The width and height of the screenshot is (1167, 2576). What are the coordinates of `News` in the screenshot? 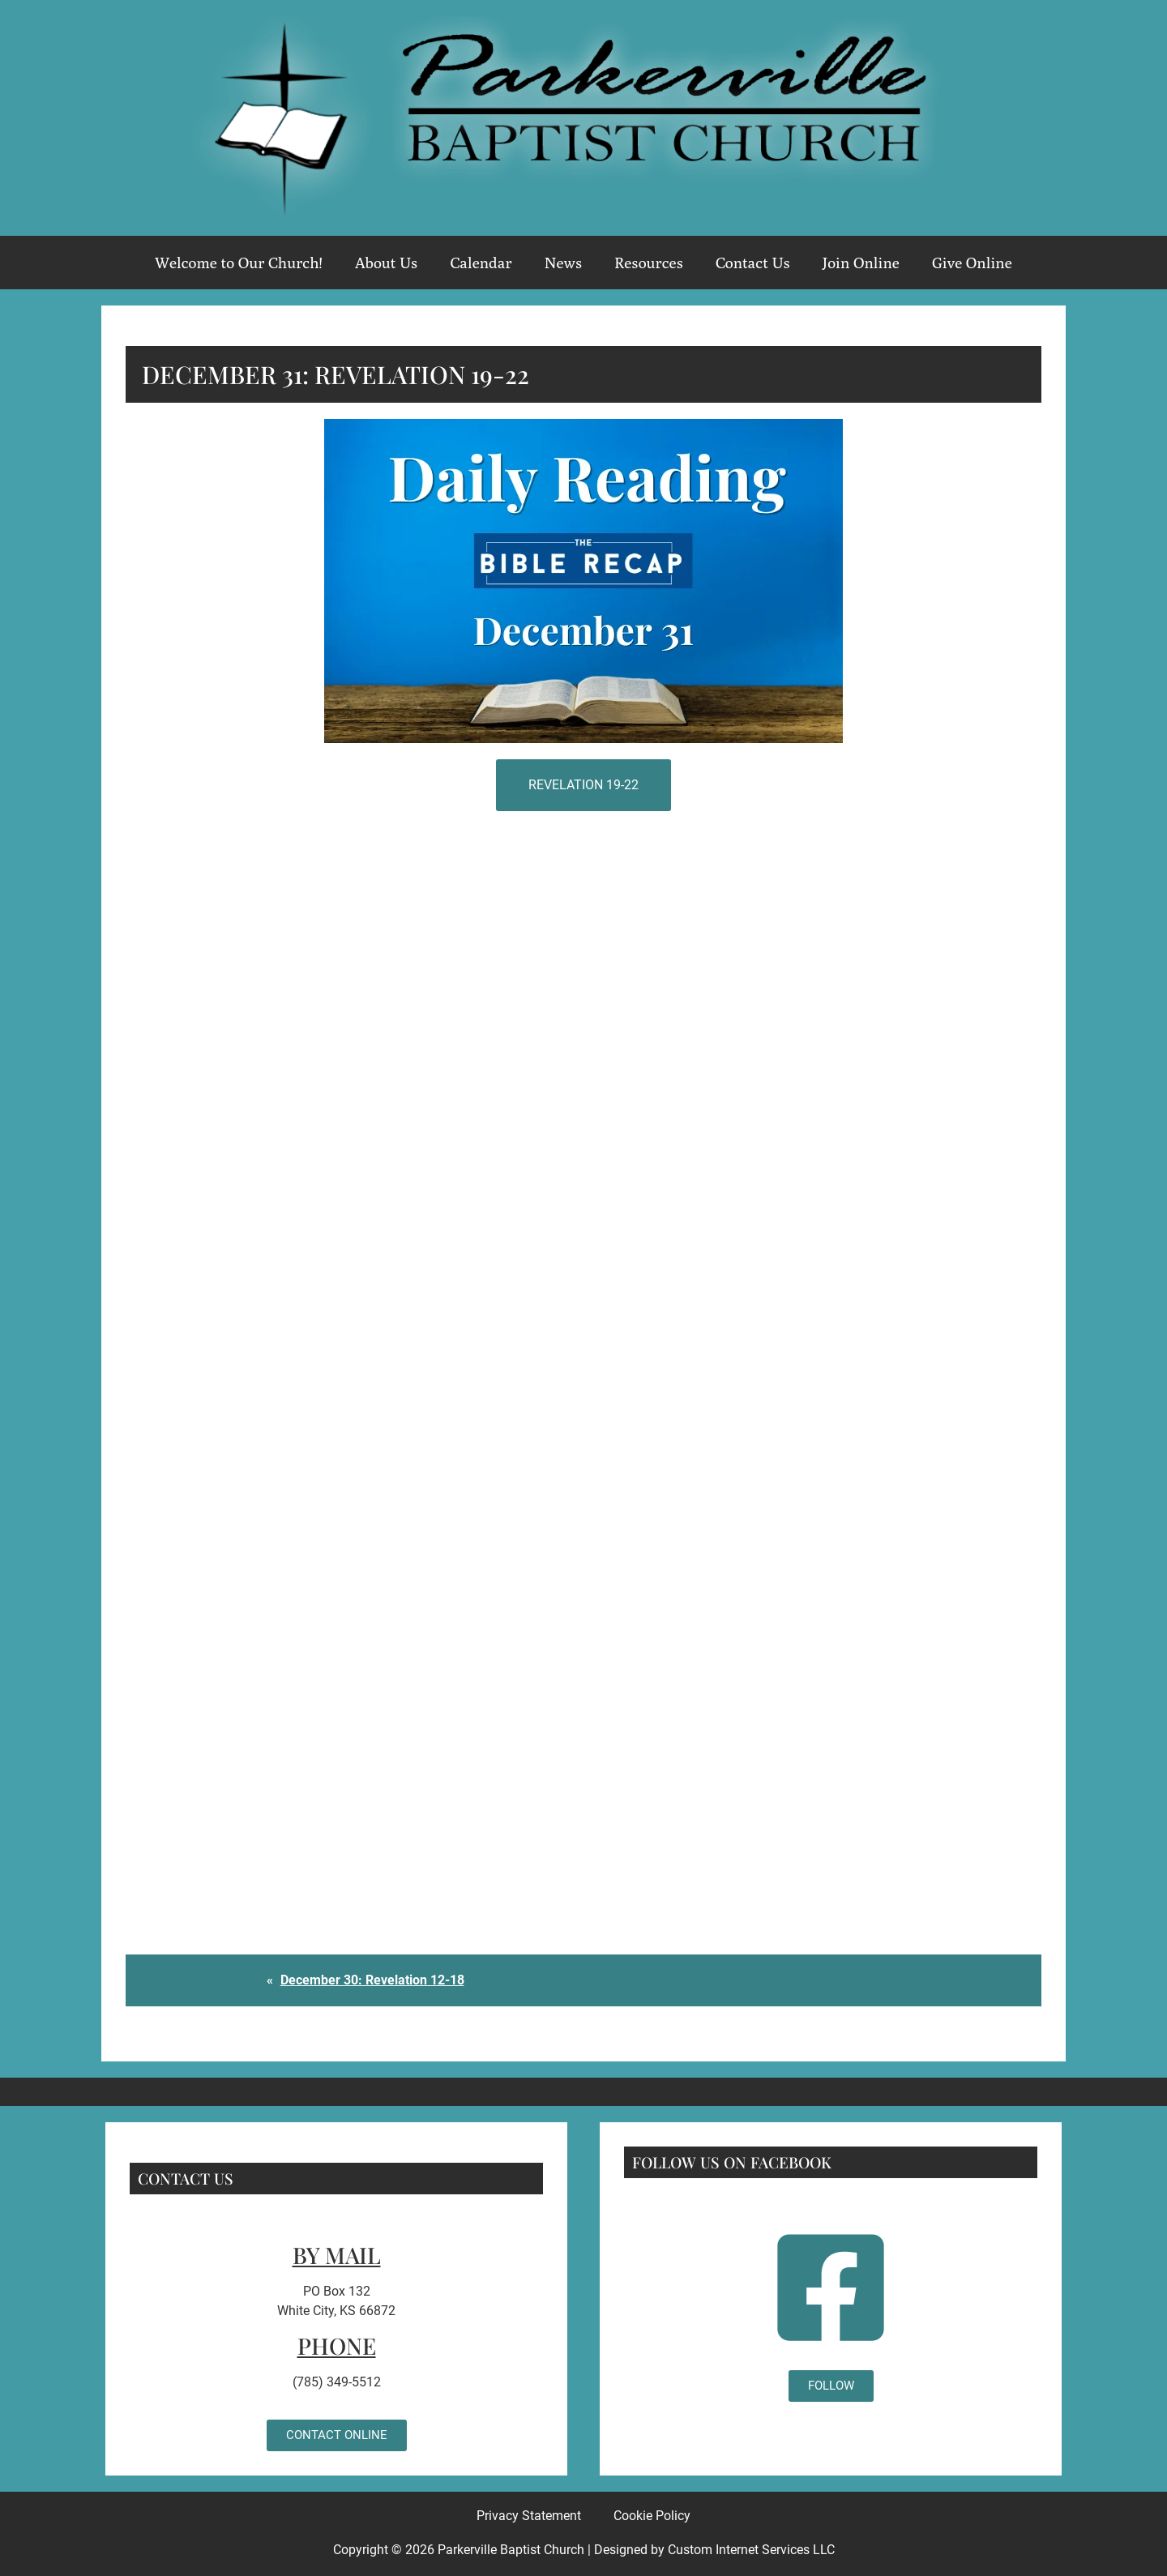 It's located at (563, 262).